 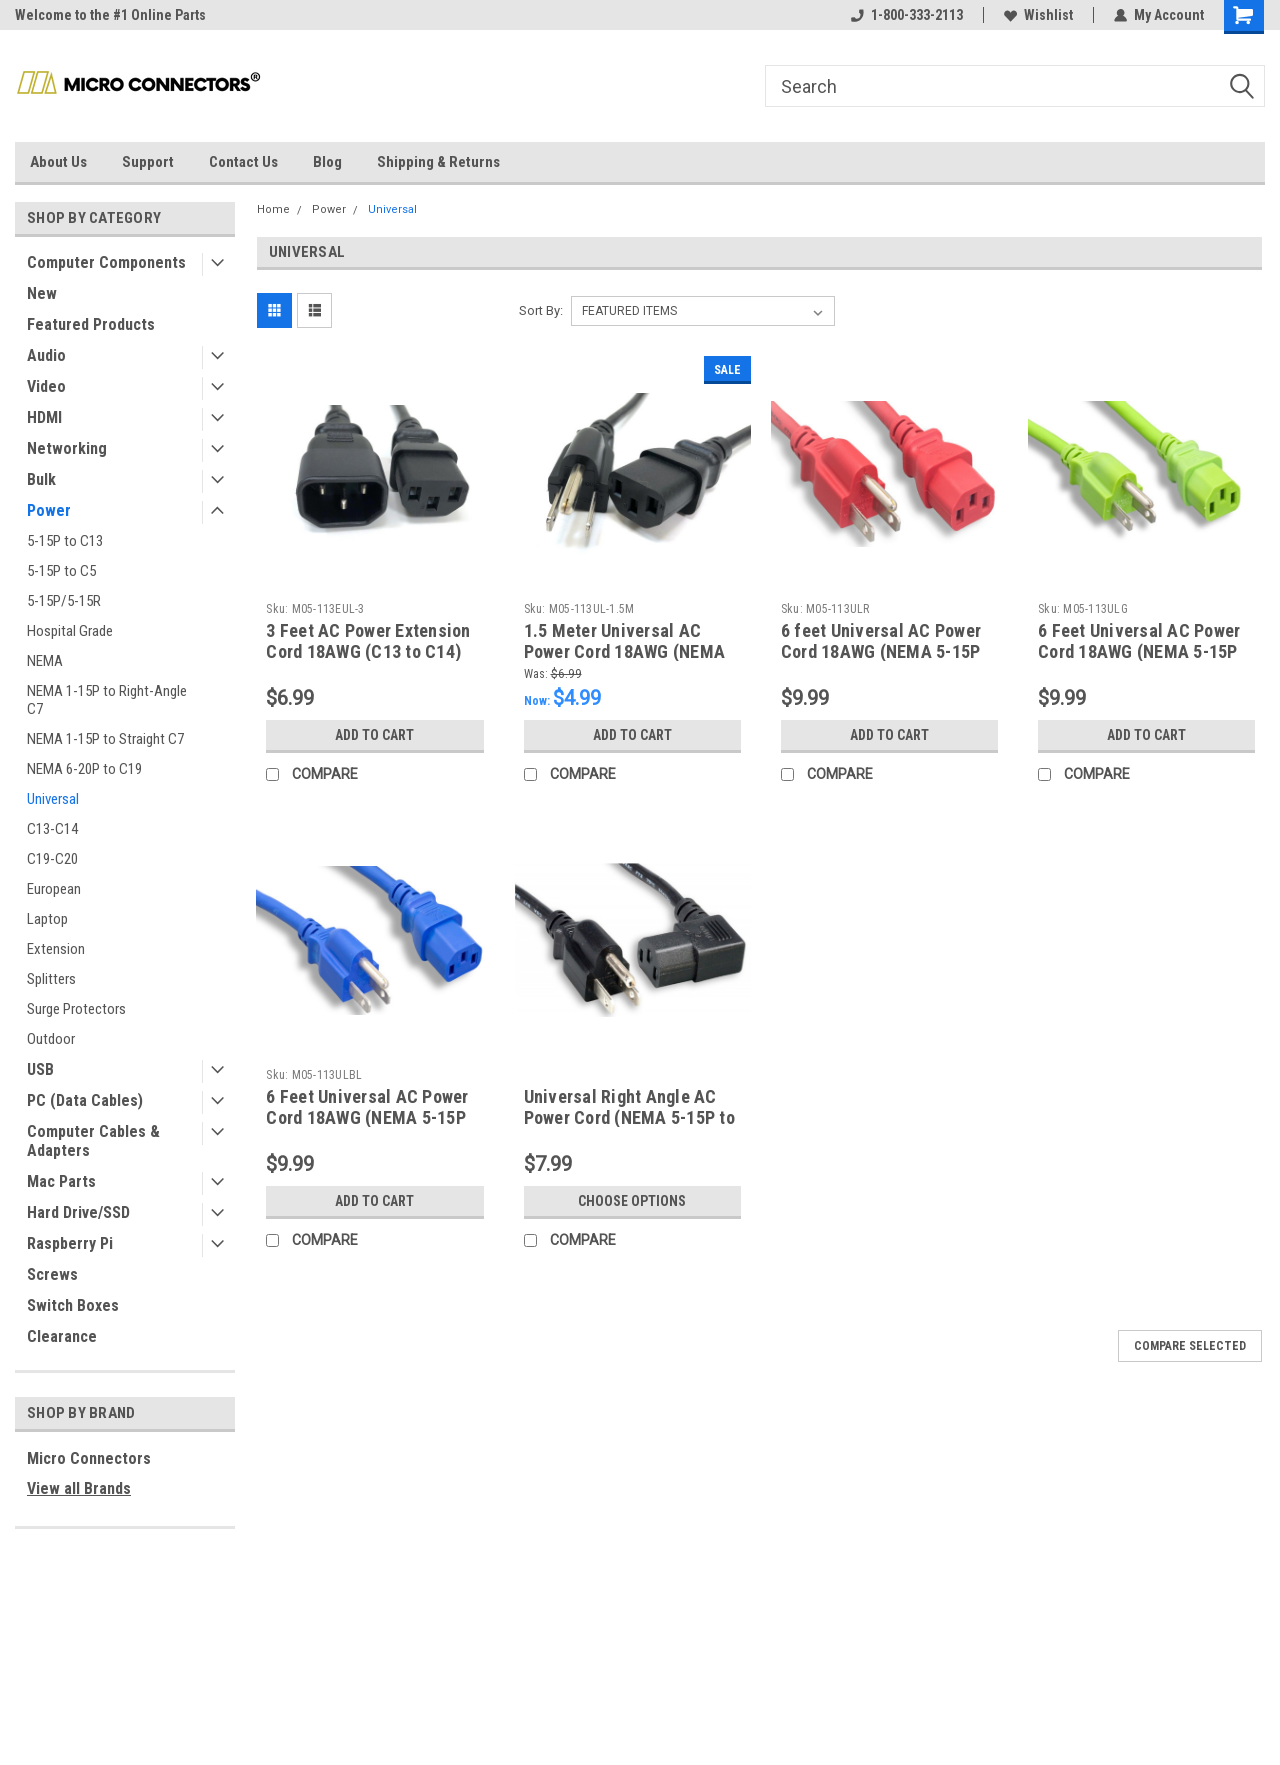 What do you see at coordinates (45, 661) in the screenshot?
I see `NEMA` at bounding box center [45, 661].